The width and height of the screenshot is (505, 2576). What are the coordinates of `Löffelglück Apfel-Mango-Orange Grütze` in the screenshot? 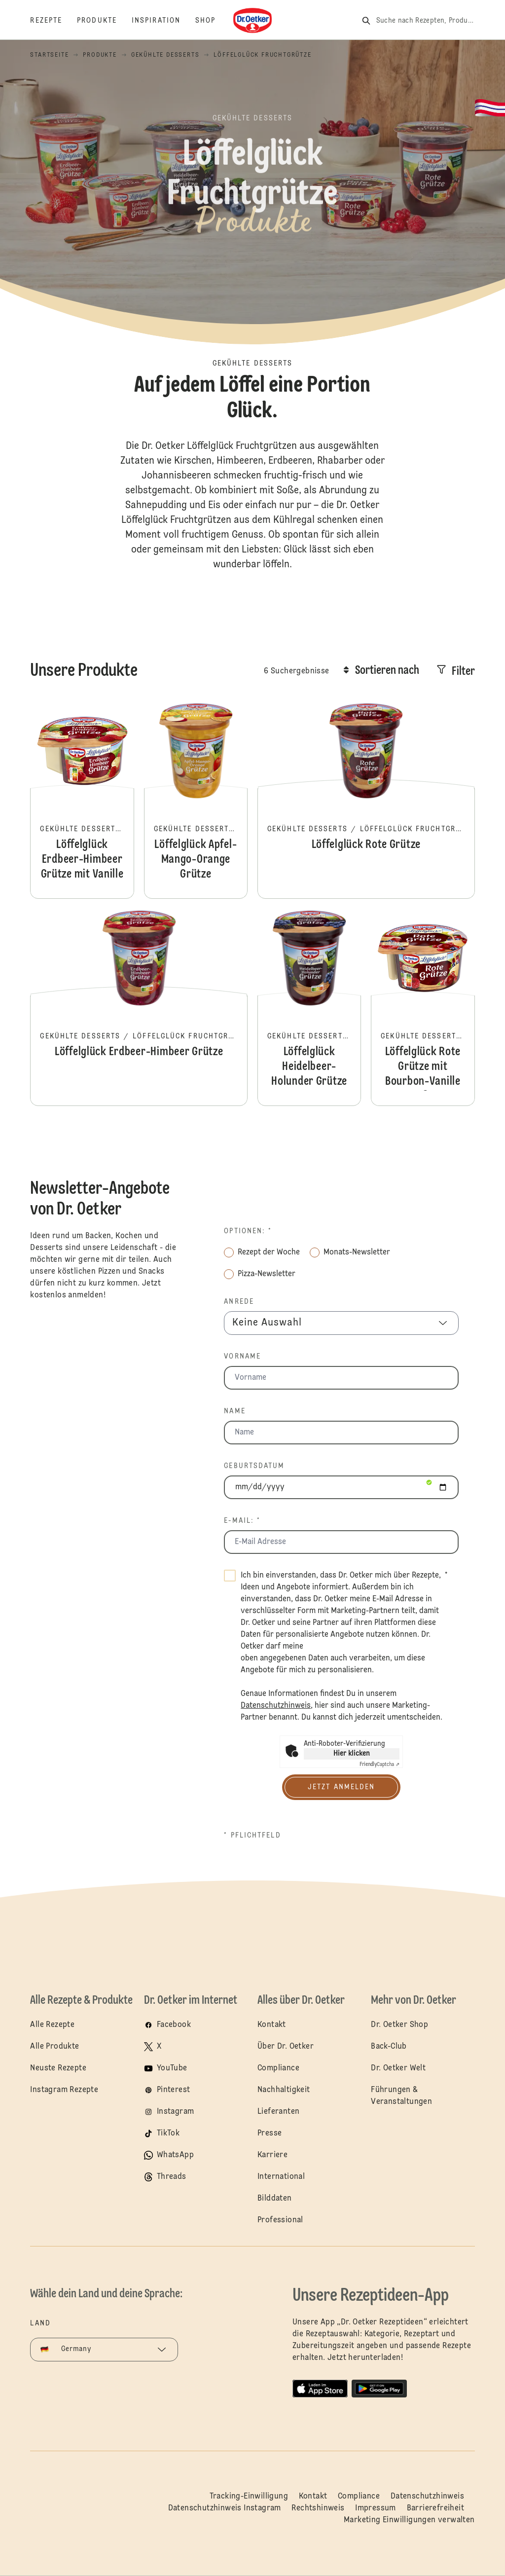 It's located at (196, 800).